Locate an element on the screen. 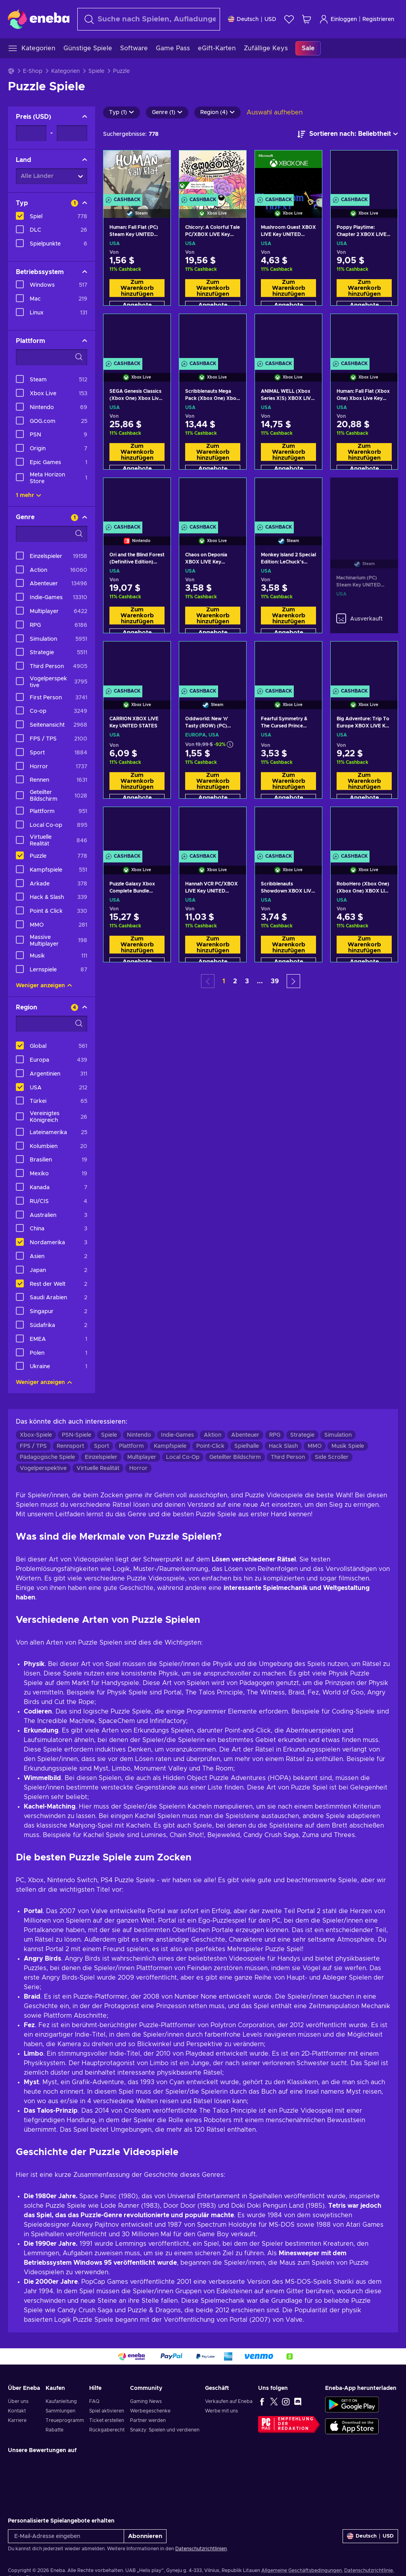 The width and height of the screenshot is (406, 2576). Pädagogische Spiele is located at coordinates (47, 1457).